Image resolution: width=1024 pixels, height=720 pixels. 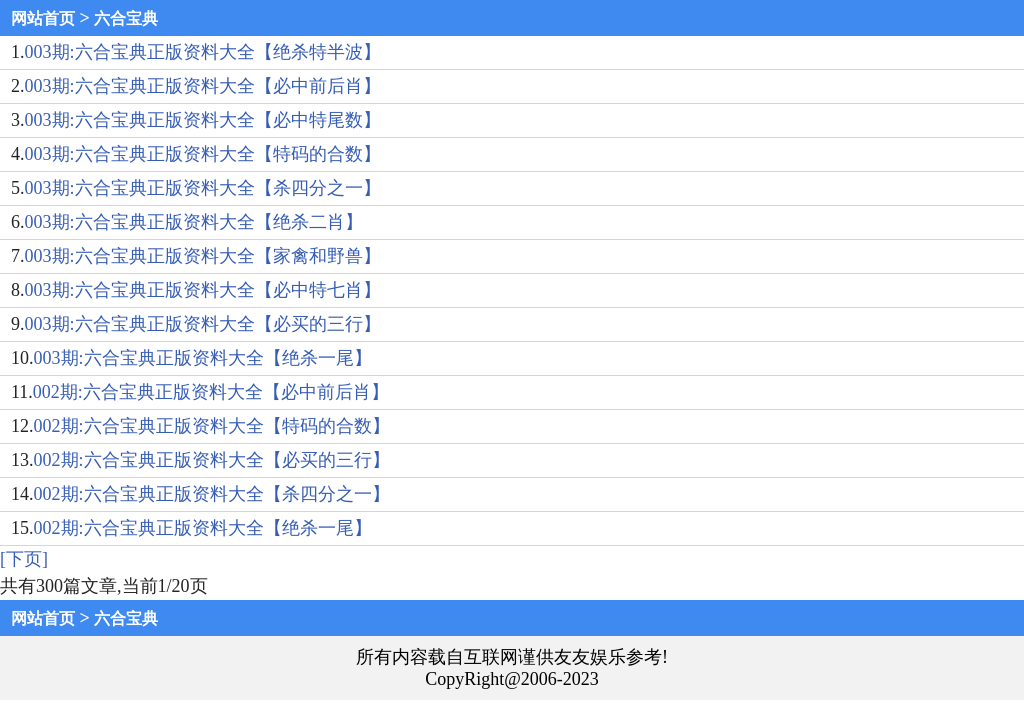 What do you see at coordinates (126, 18) in the screenshot?
I see `六合宝典` at bounding box center [126, 18].